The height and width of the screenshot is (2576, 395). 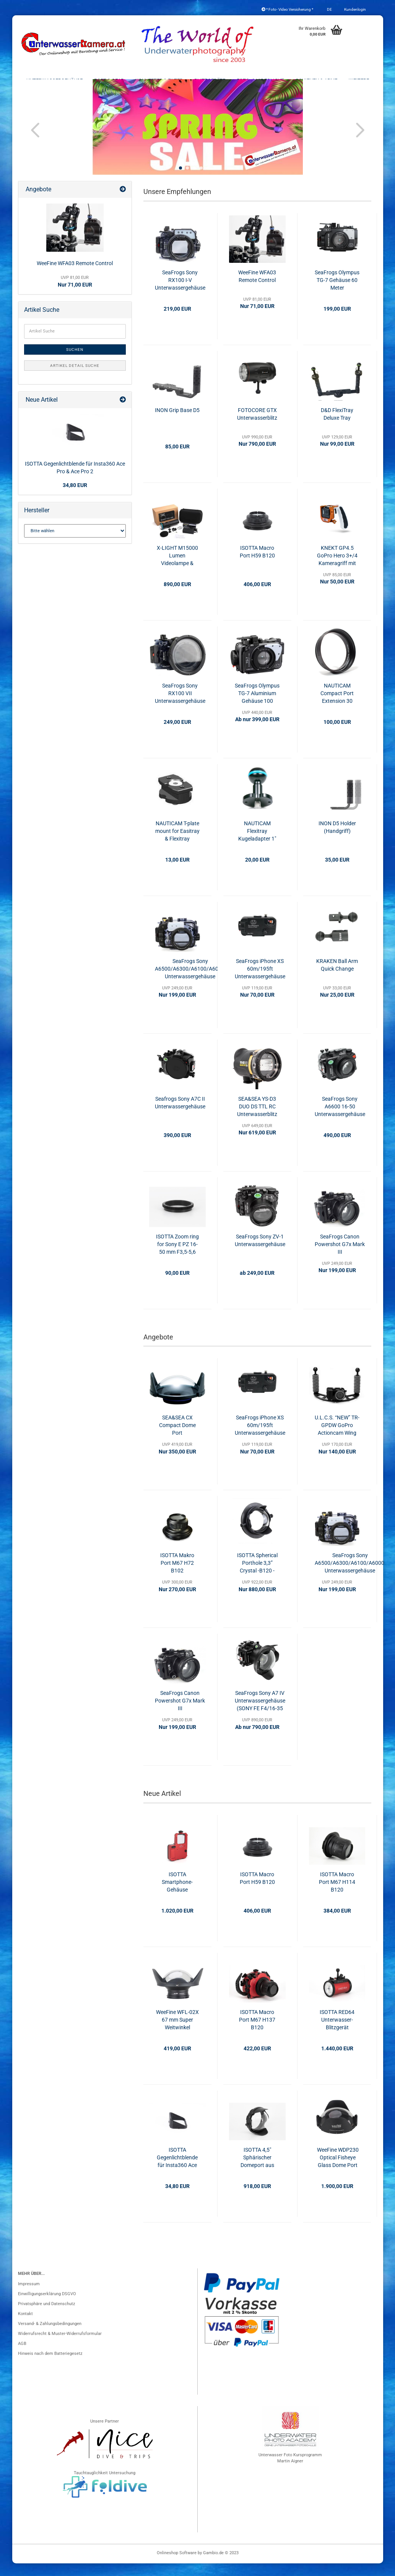 I want to click on Port & Gear, so click(x=109, y=80).